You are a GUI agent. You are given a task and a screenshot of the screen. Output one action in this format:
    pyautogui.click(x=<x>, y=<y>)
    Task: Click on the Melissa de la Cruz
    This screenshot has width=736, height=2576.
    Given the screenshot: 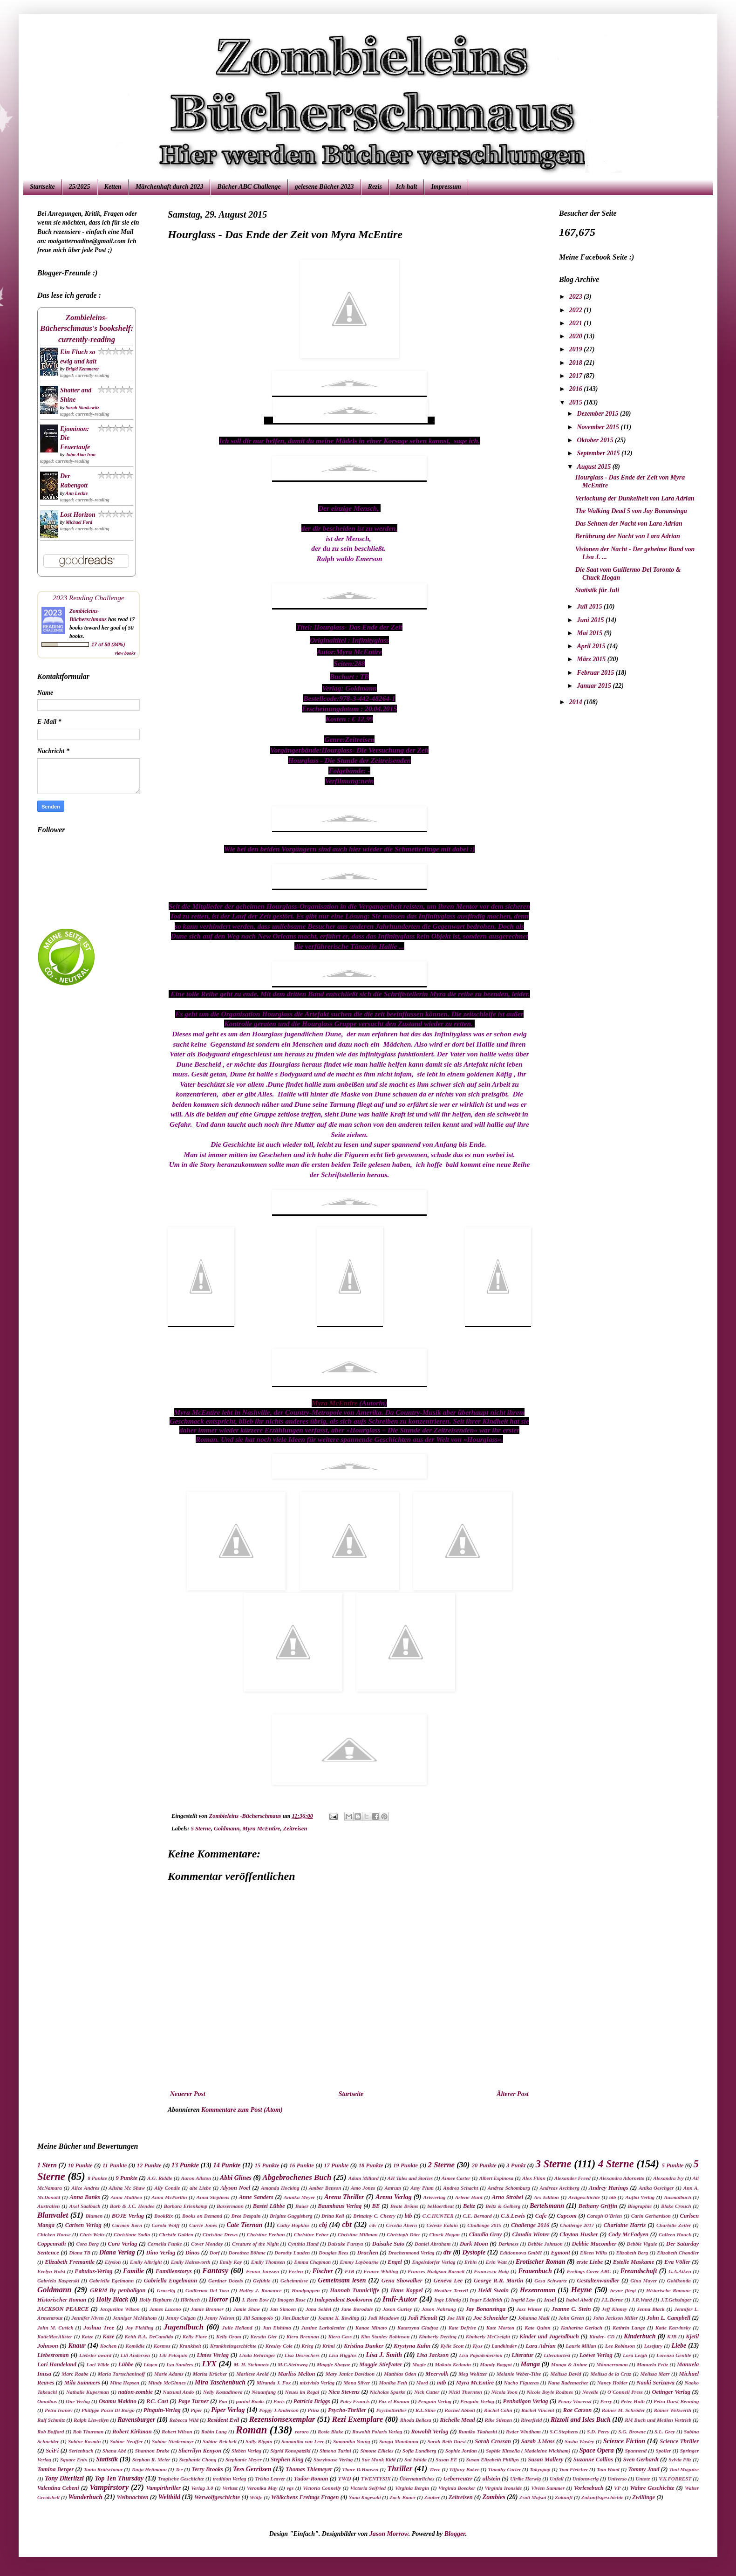 What is the action you would take?
    pyautogui.click(x=610, y=2374)
    